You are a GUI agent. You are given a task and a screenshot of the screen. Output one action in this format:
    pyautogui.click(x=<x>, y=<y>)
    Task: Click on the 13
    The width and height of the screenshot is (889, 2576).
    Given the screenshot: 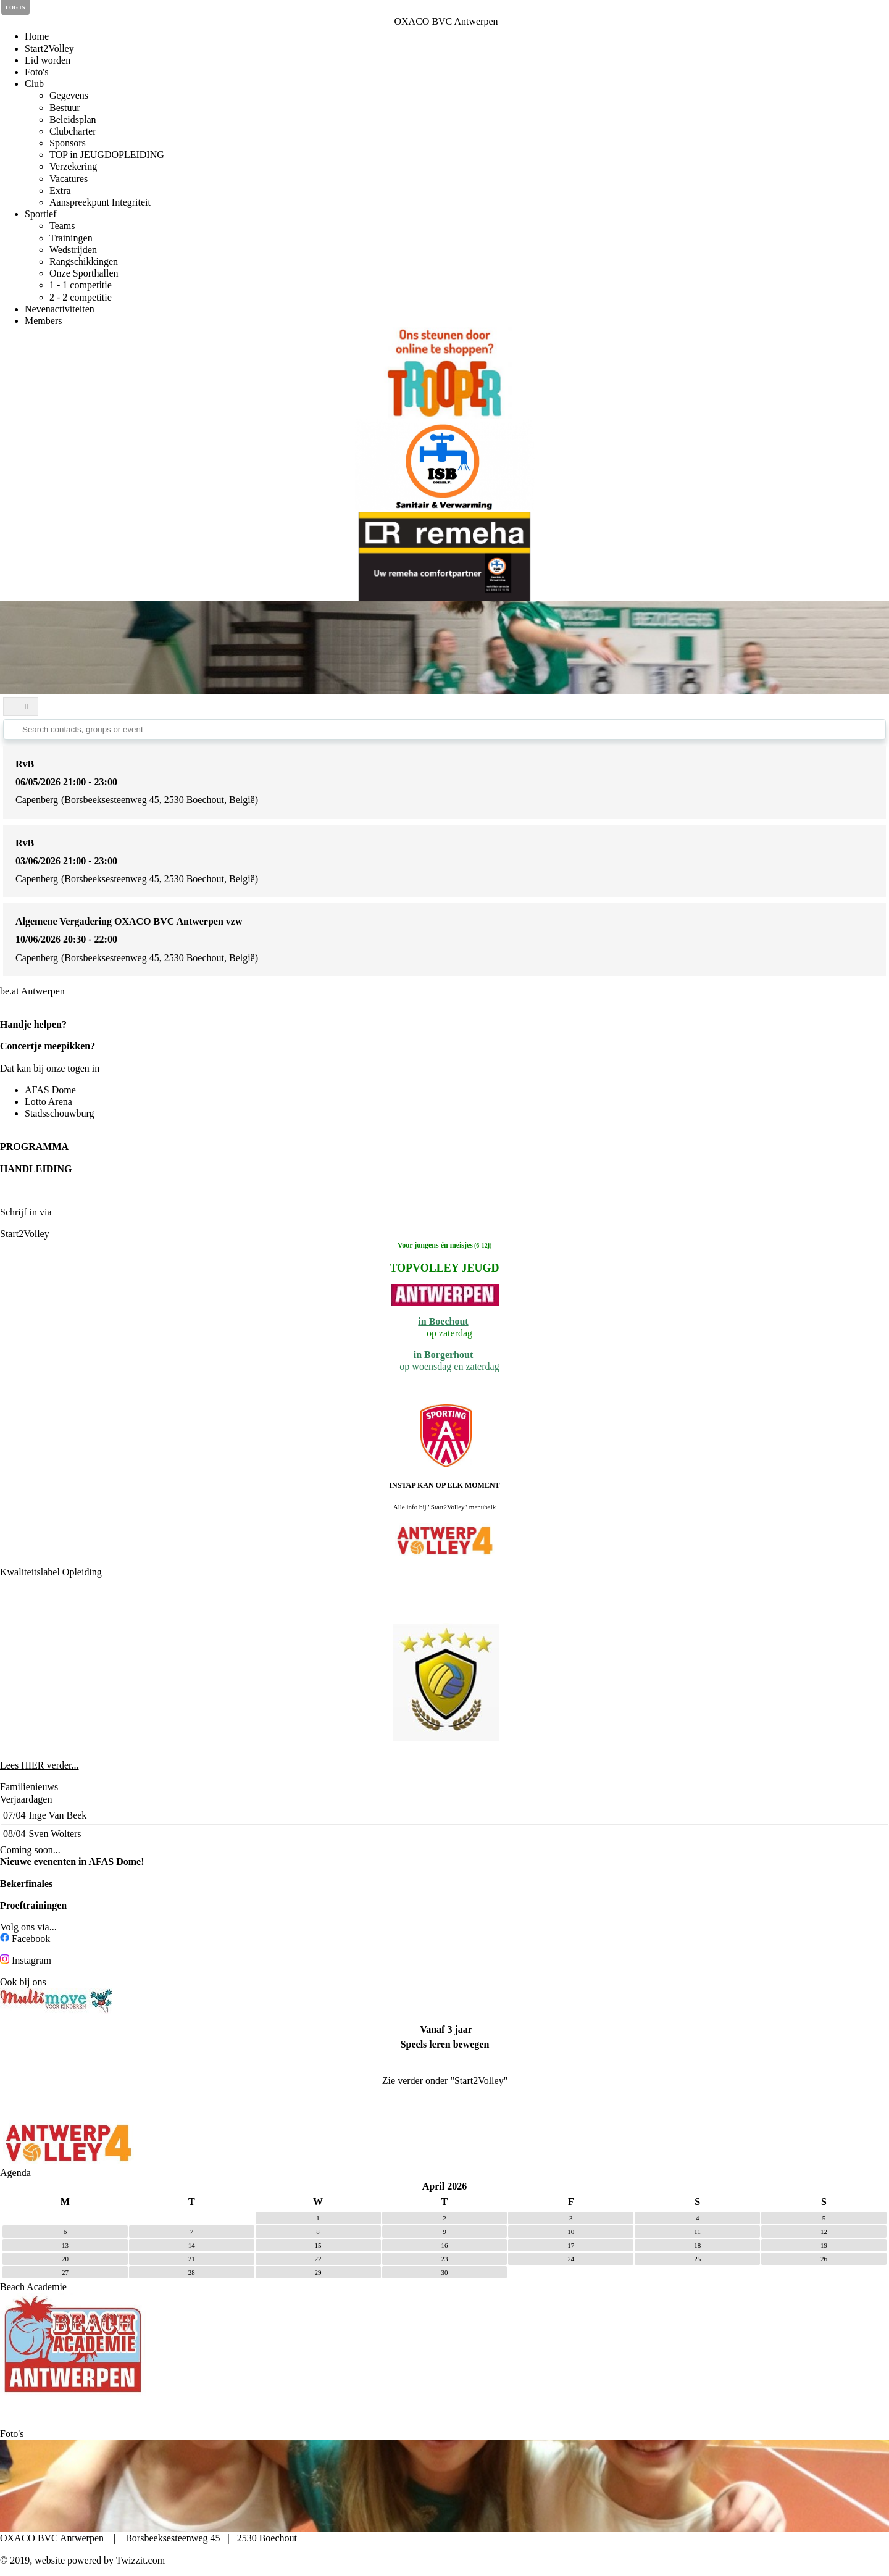 What is the action you would take?
    pyautogui.click(x=65, y=2245)
    